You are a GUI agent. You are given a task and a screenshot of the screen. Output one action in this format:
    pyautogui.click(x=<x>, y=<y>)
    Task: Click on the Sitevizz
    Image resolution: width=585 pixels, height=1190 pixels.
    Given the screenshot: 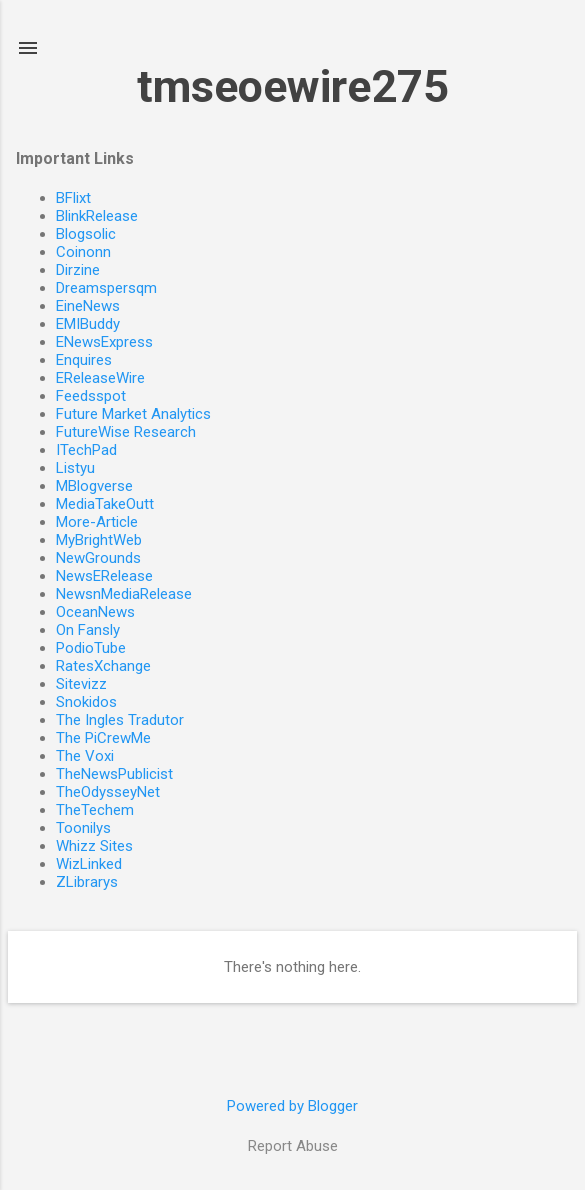 What is the action you would take?
    pyautogui.click(x=81, y=684)
    